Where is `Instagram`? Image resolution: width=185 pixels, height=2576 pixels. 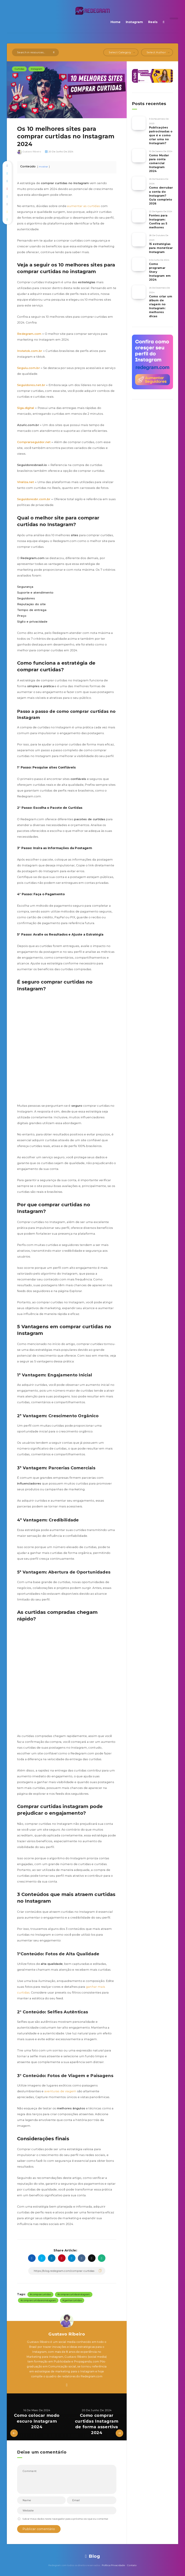
Instagram is located at coordinates (134, 22).